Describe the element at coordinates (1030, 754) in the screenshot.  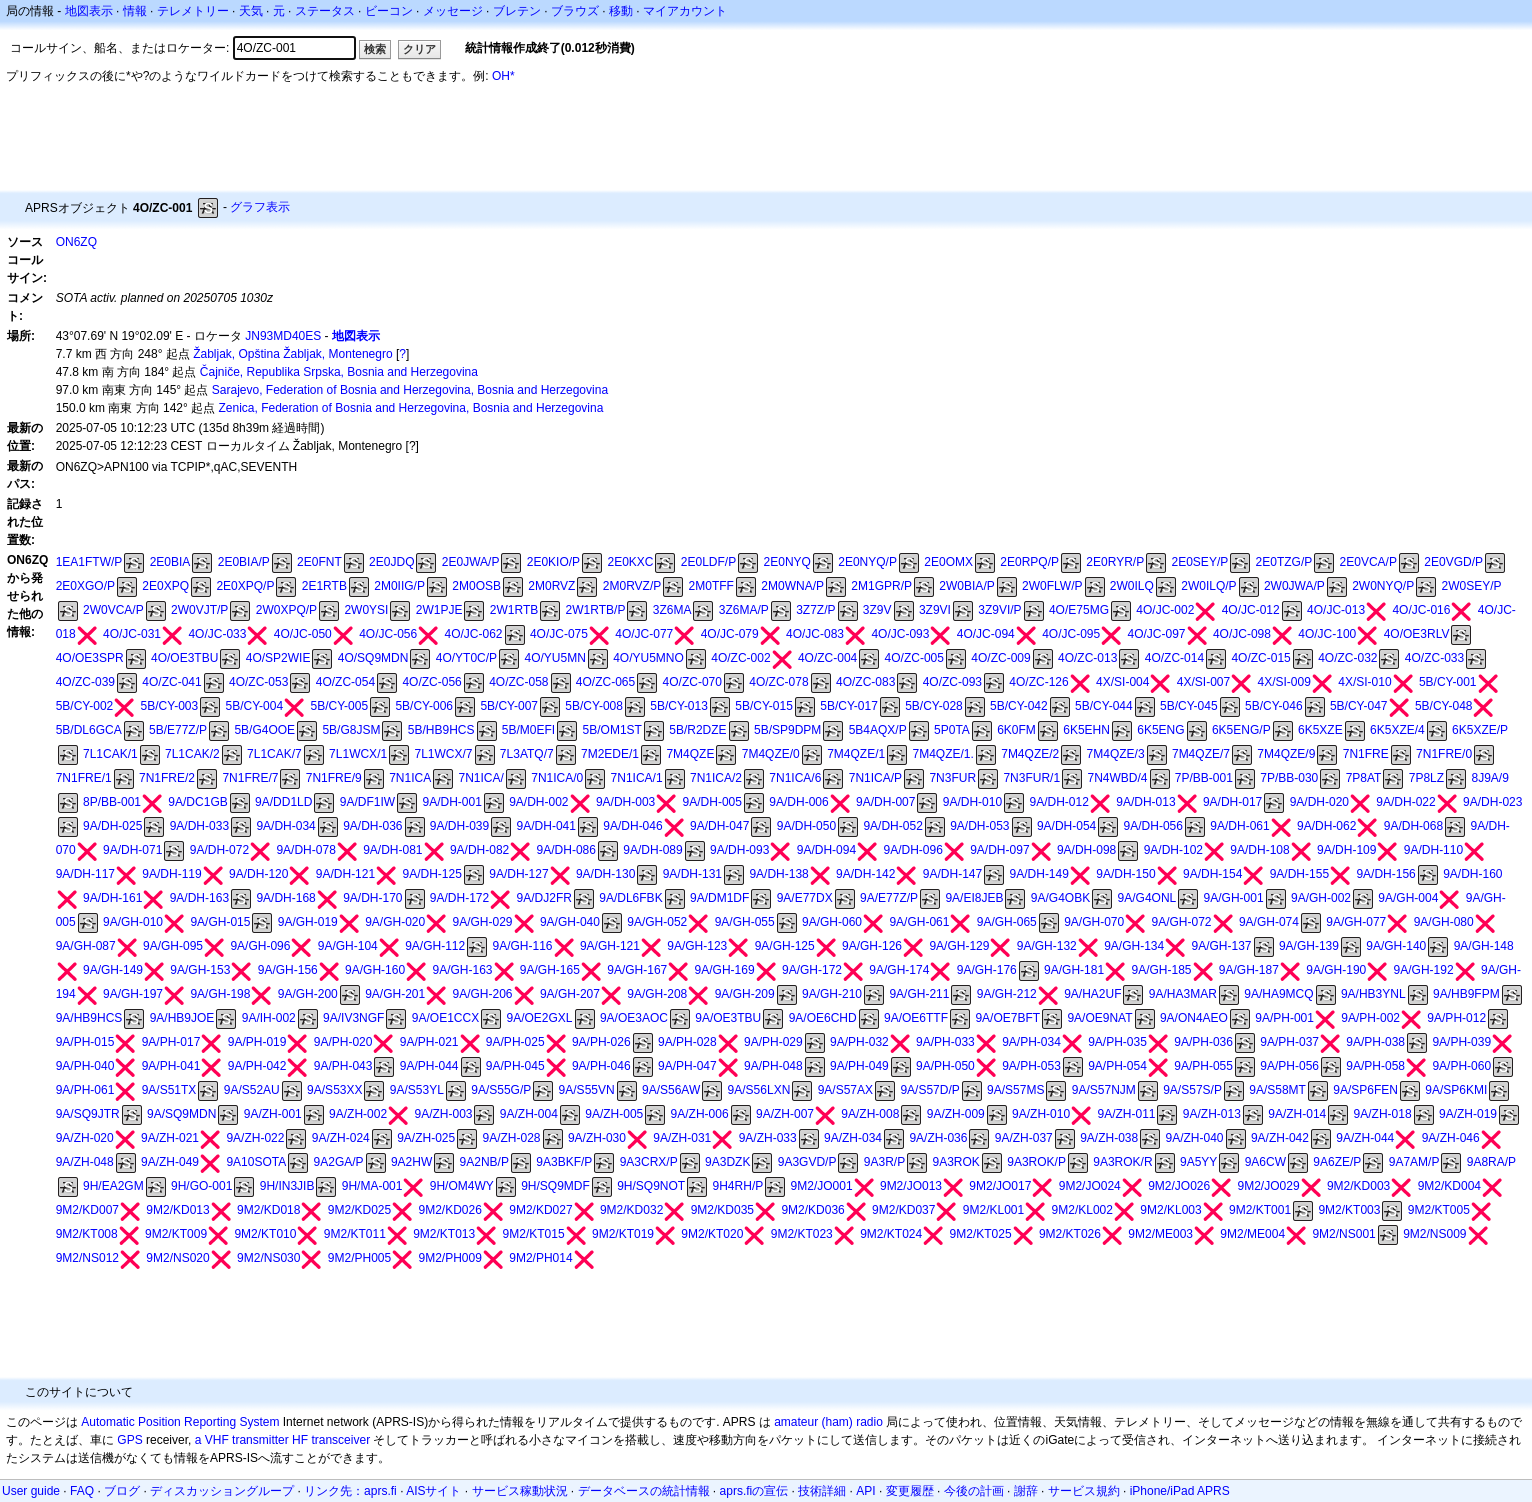
I see `7M4QZE/2` at that location.